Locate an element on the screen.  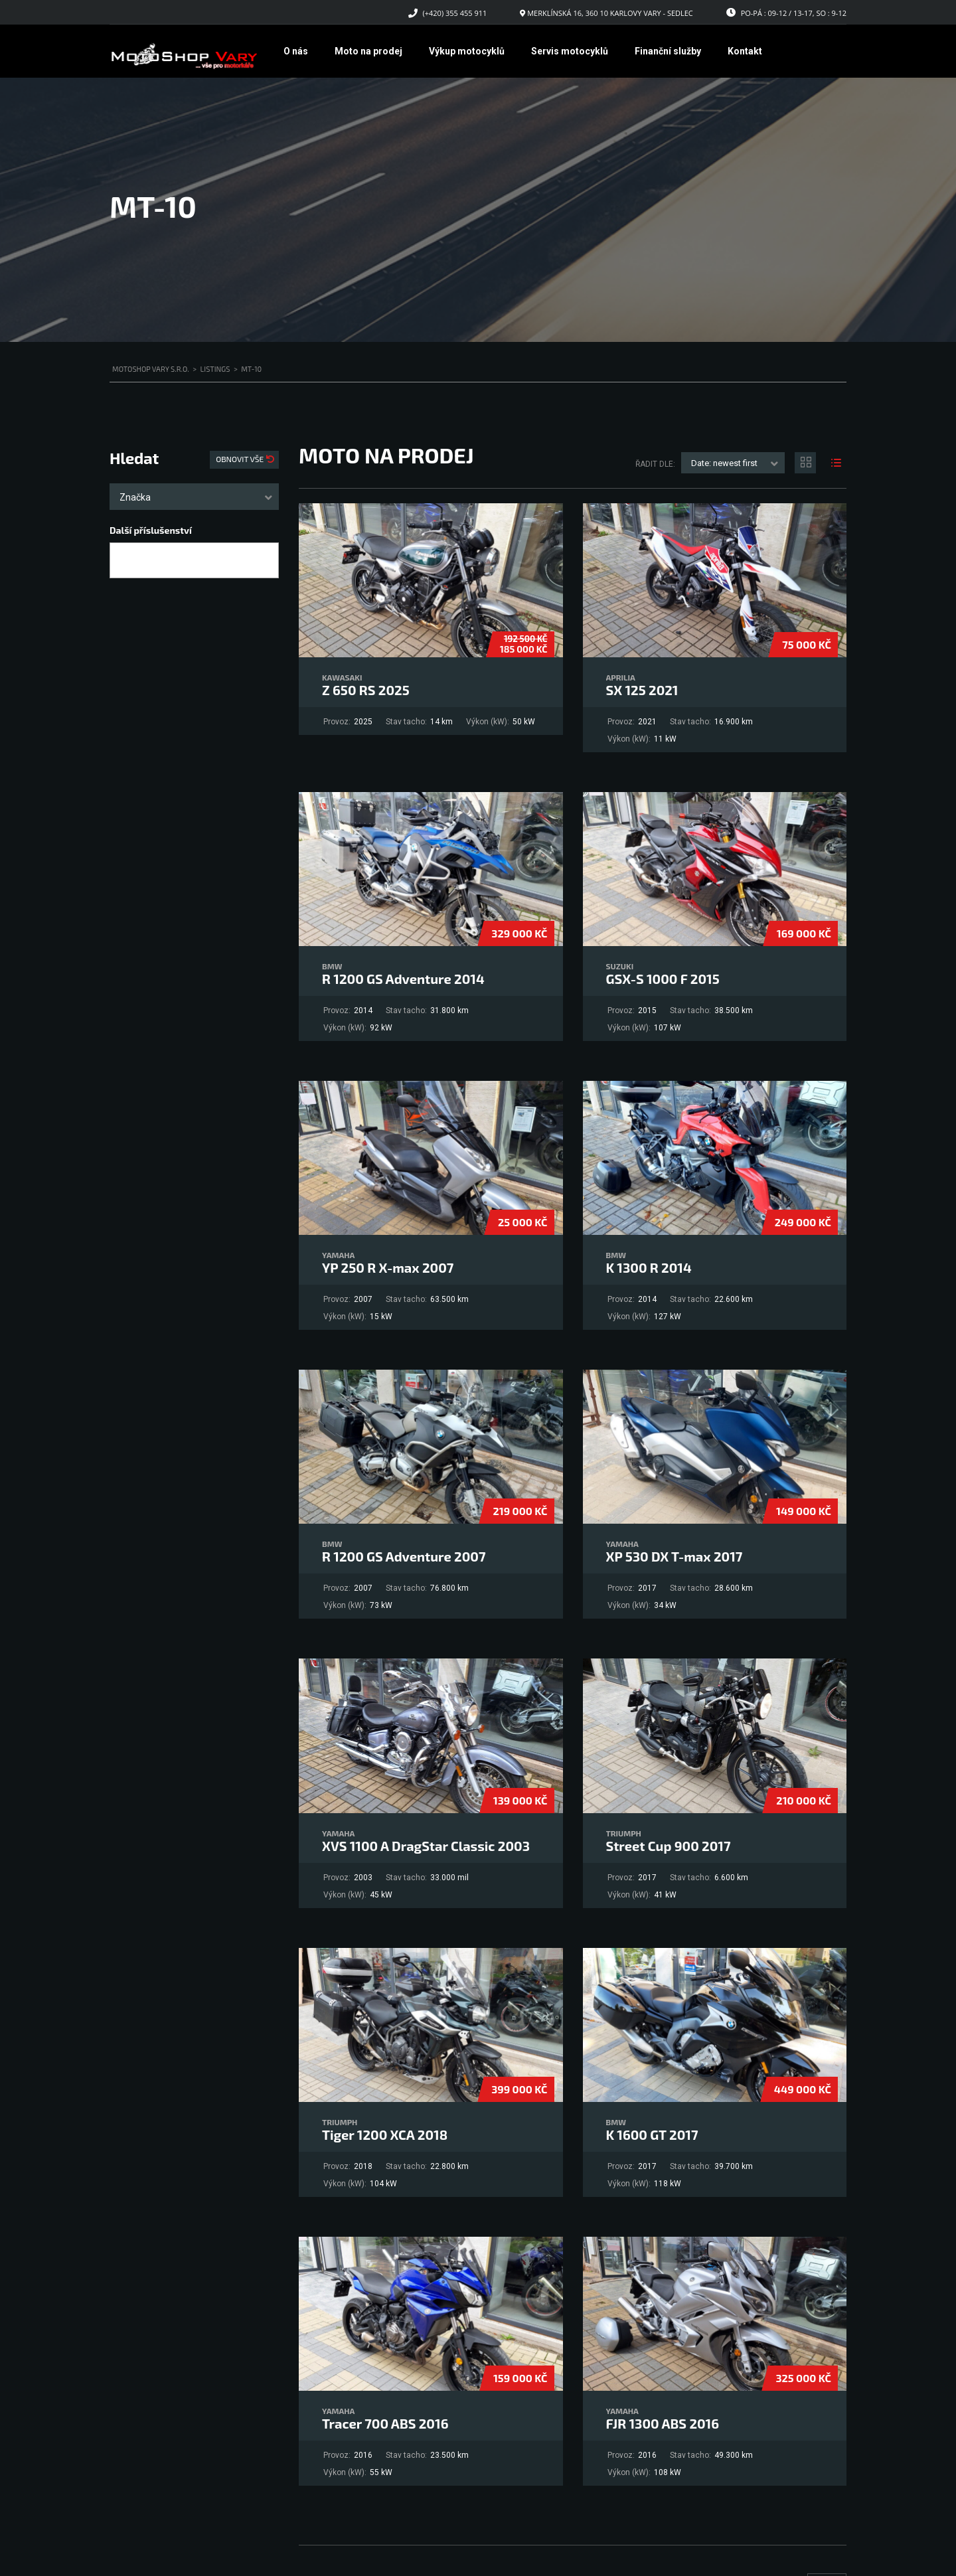
Moto na prodej is located at coordinates (368, 51).